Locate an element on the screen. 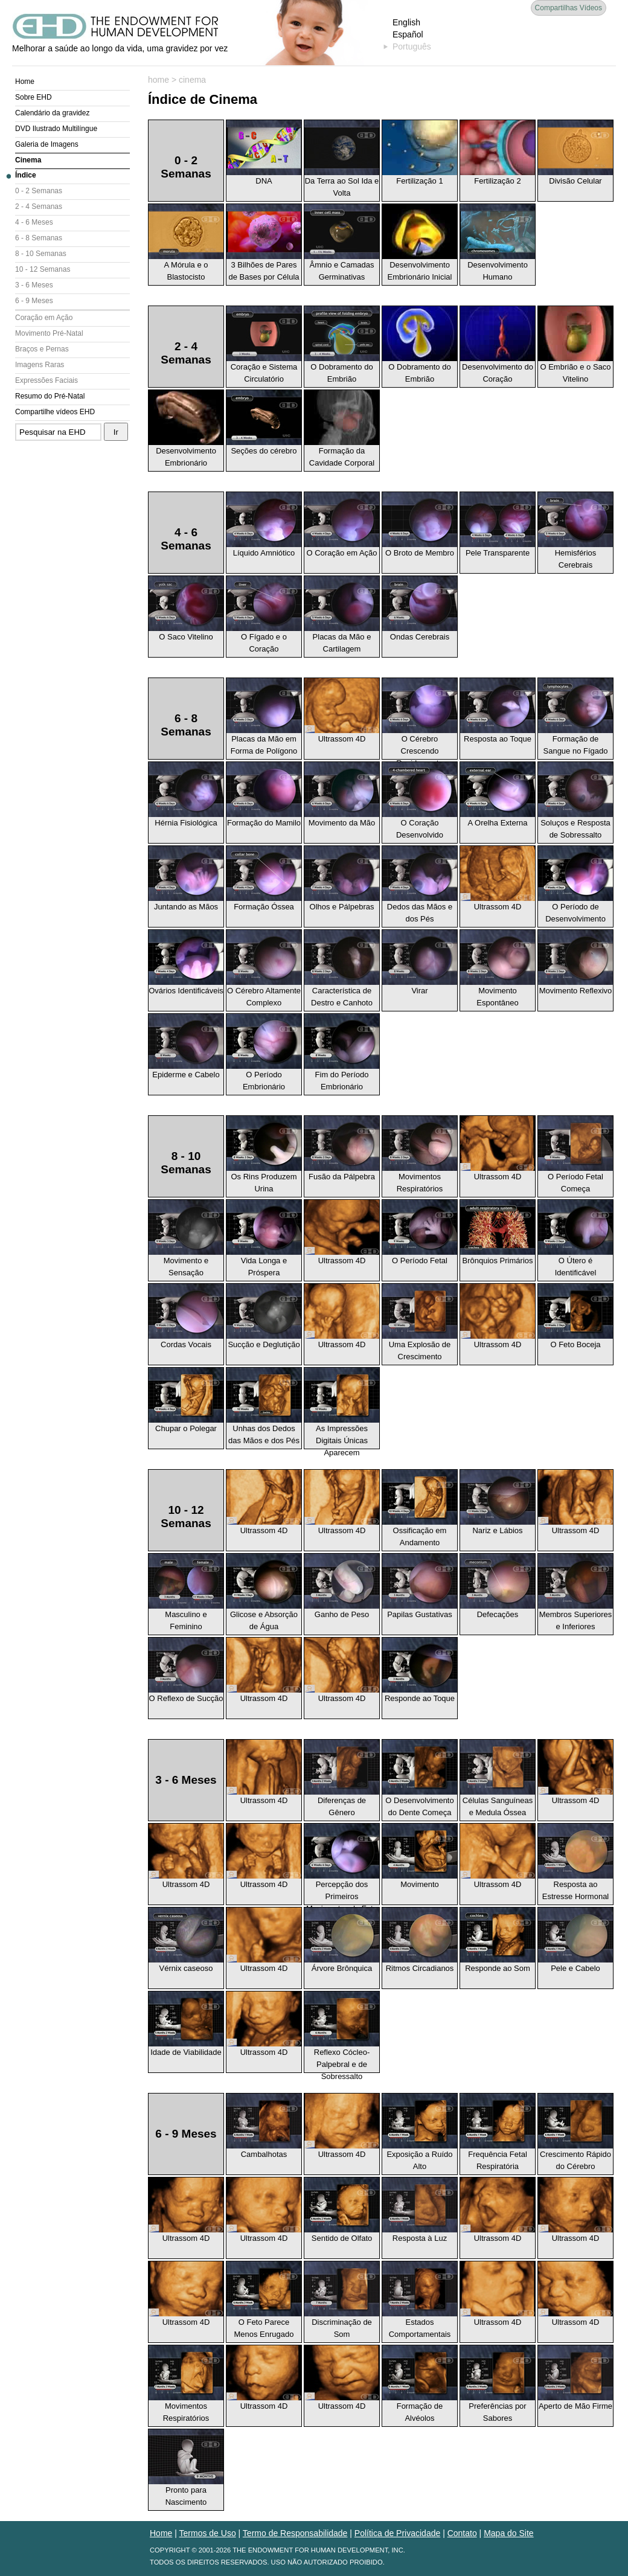 The height and width of the screenshot is (2576, 628). 10 - 12 Semanas is located at coordinates (42, 269).